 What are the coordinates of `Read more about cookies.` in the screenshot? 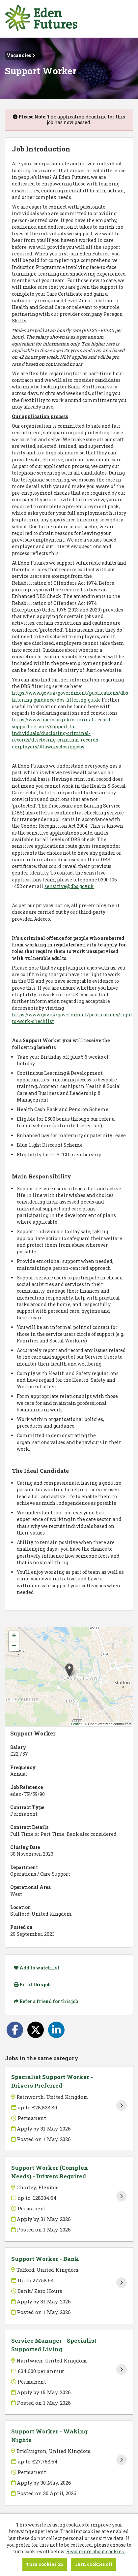 It's located at (95, 2551).